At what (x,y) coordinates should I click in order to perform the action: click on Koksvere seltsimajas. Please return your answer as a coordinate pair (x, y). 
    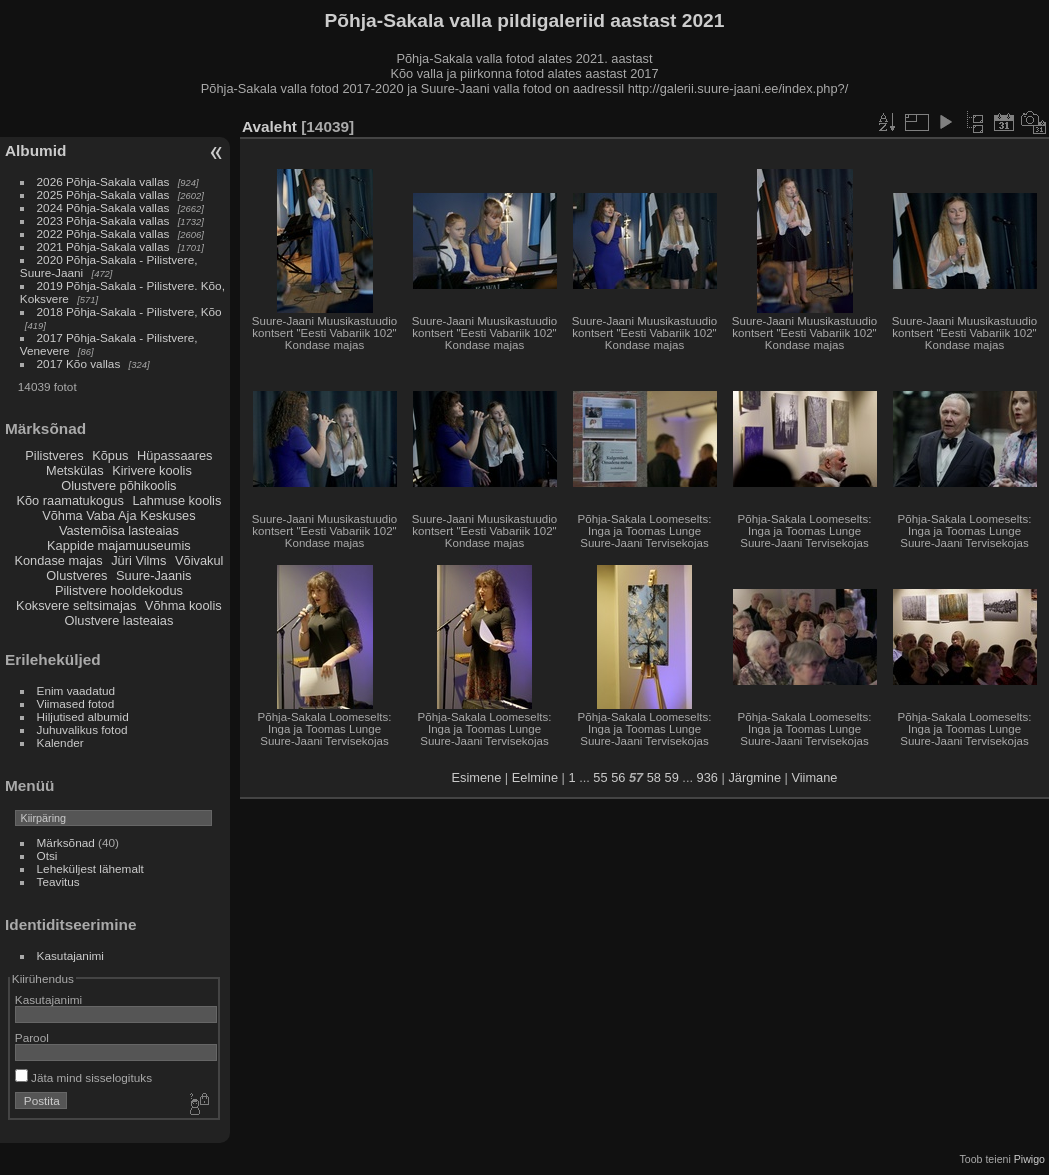
    Looking at the image, I should click on (76, 605).